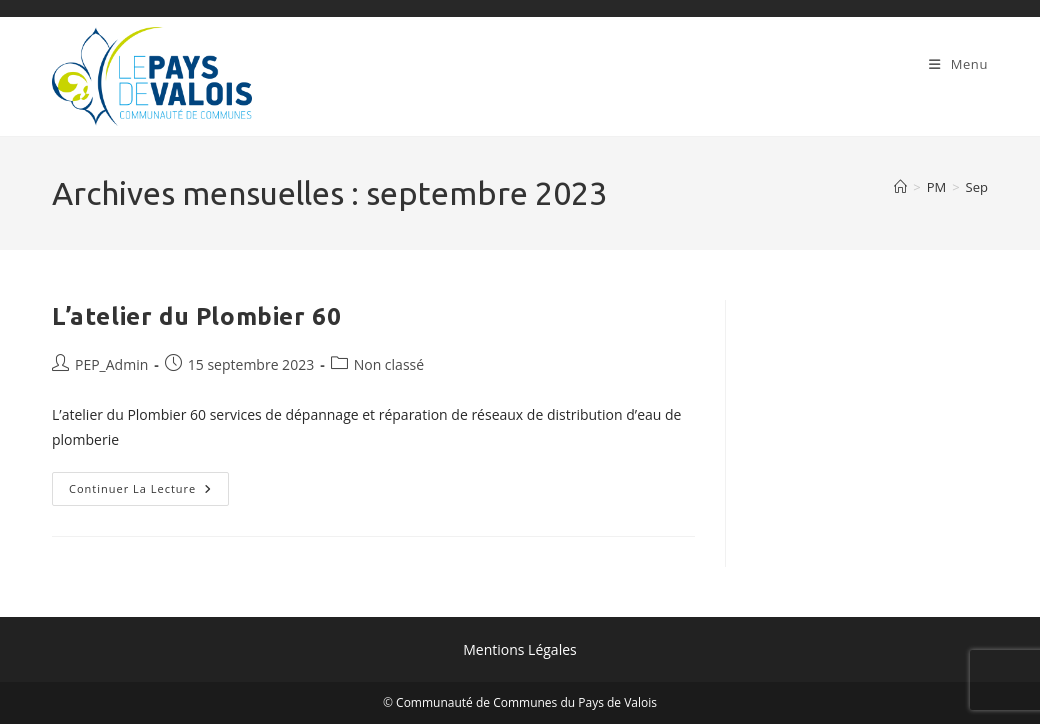 The width and height of the screenshot is (1040, 724). What do you see at coordinates (111, 364) in the screenshot?
I see `PEP_Admin` at bounding box center [111, 364].